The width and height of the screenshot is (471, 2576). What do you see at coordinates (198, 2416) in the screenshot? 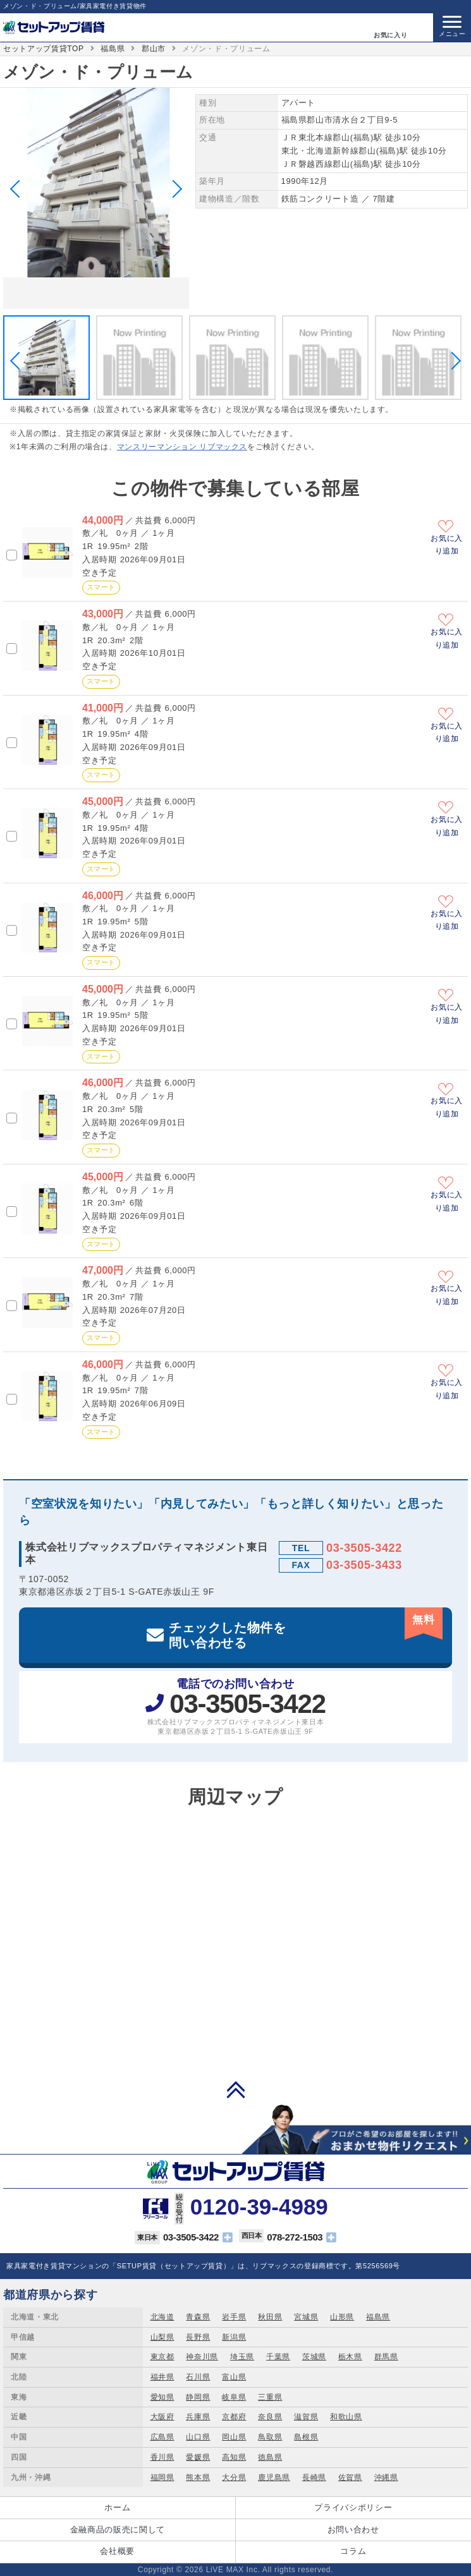
I see `兵庫県` at bounding box center [198, 2416].